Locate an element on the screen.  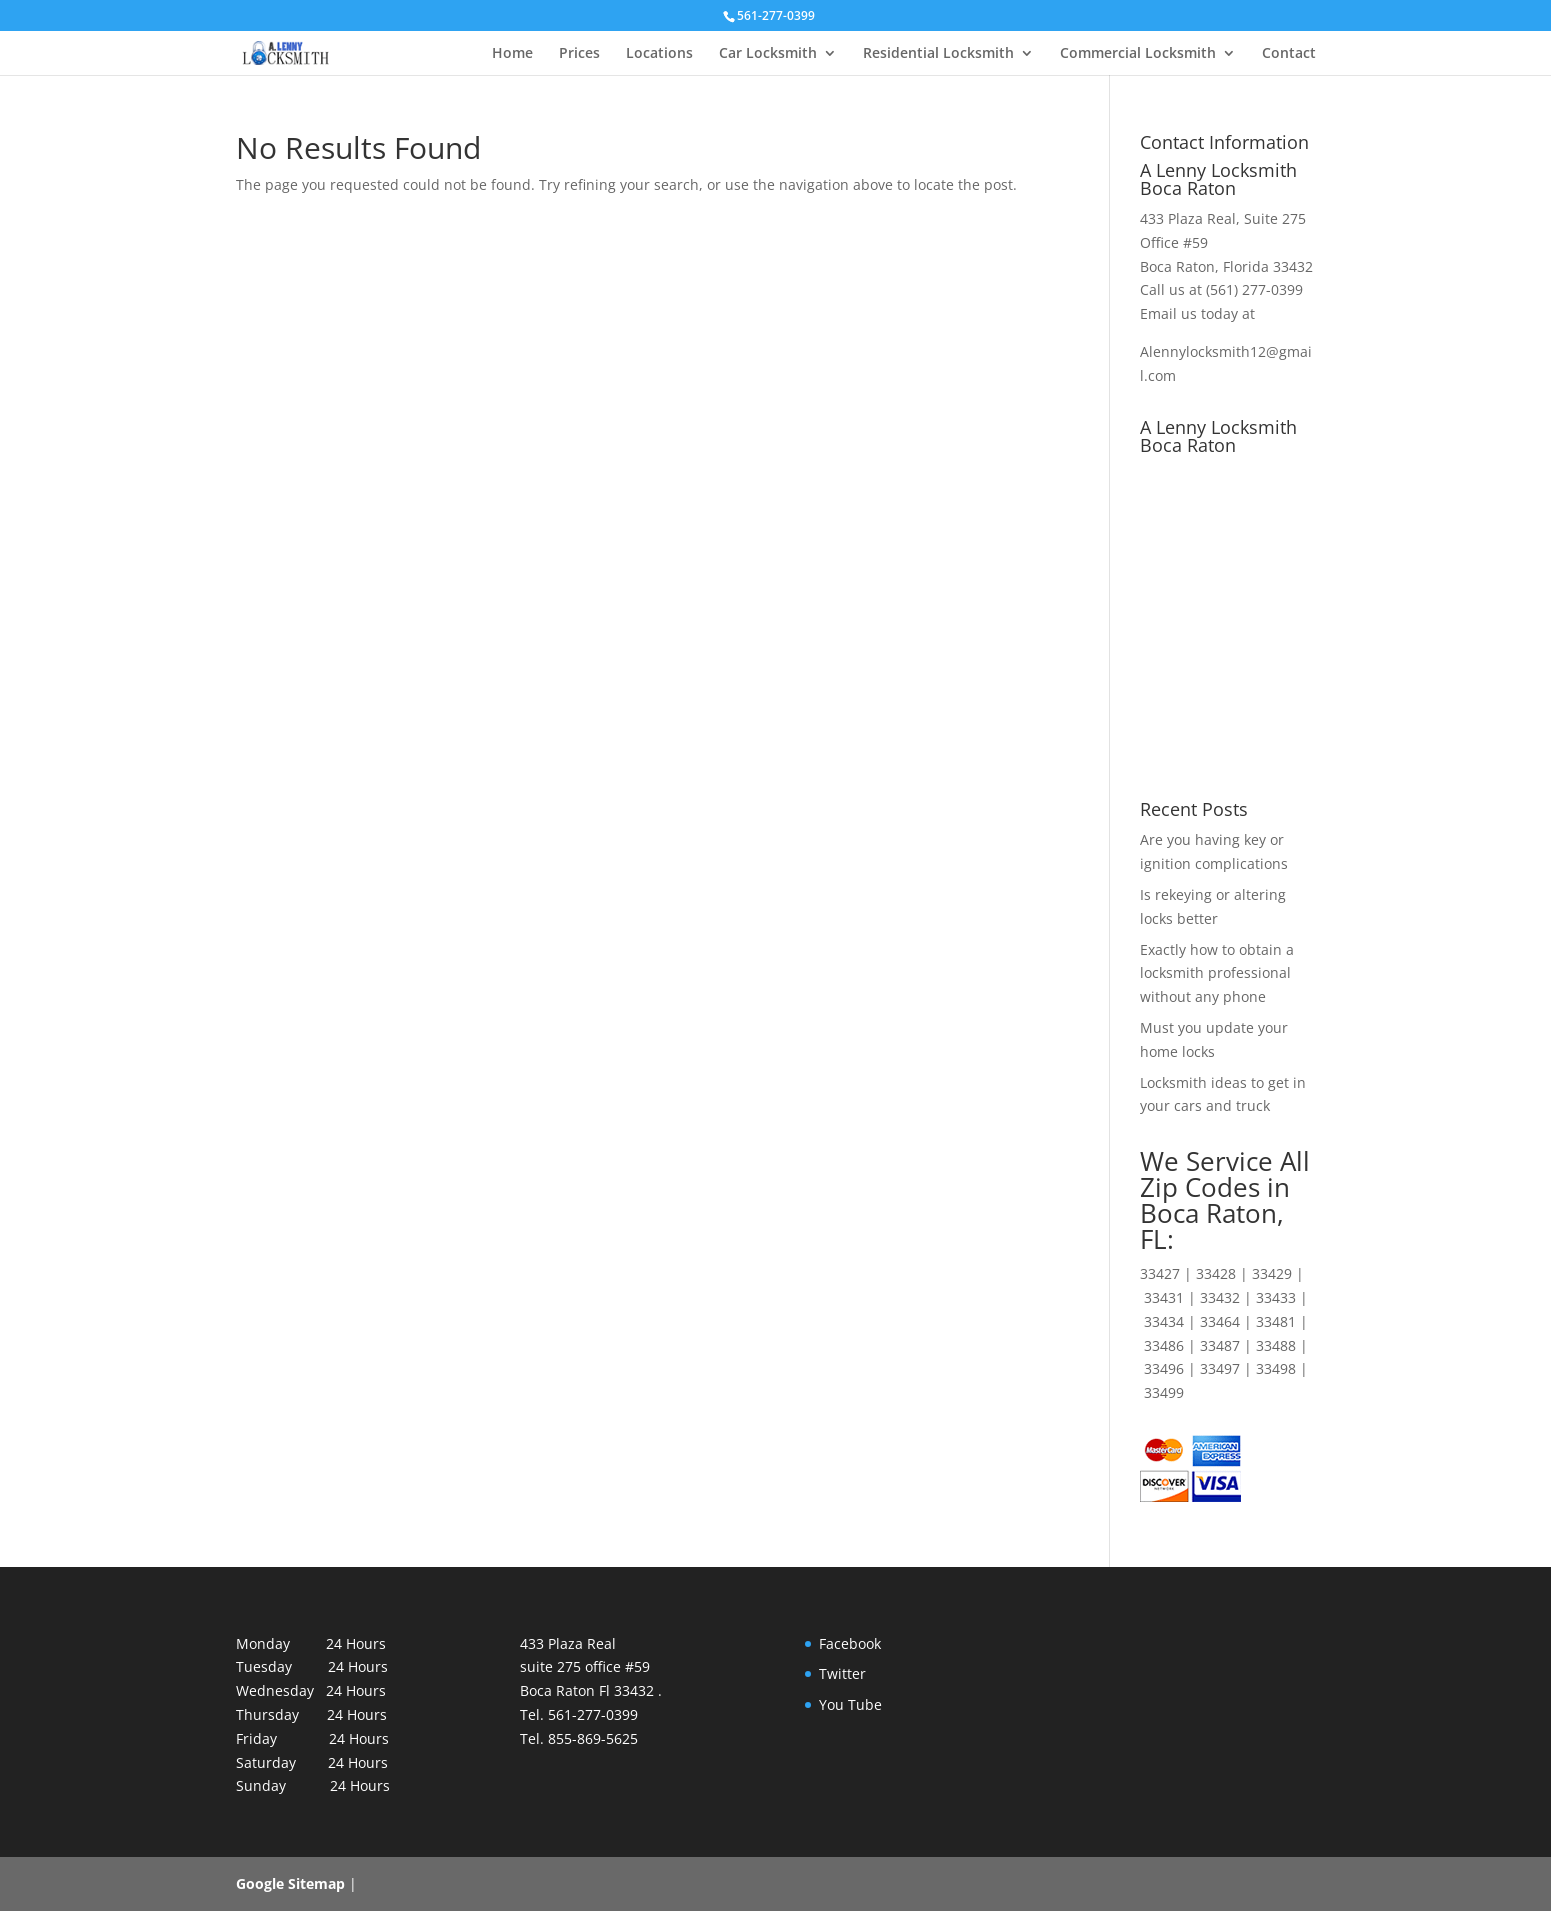
Facebook is located at coordinates (850, 1643).